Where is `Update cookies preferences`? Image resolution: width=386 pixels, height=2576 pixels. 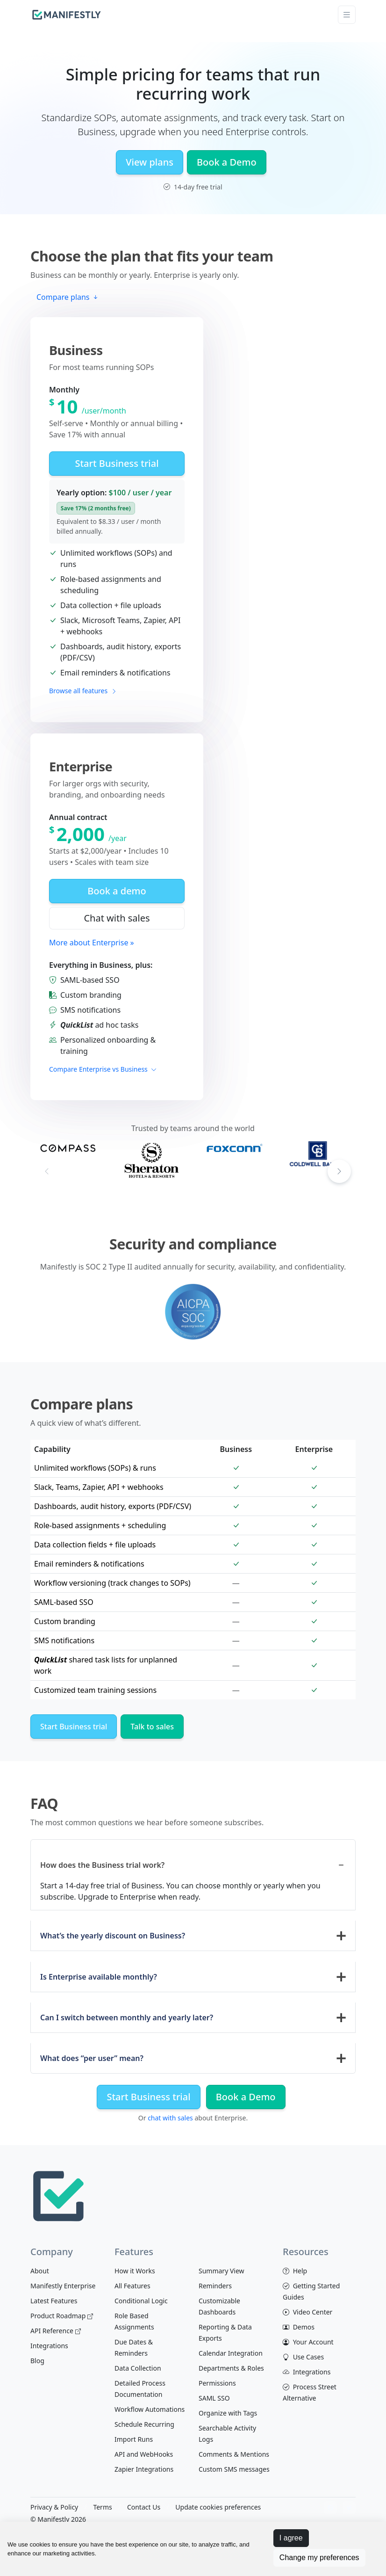 Update cookies preferences is located at coordinates (218, 2507).